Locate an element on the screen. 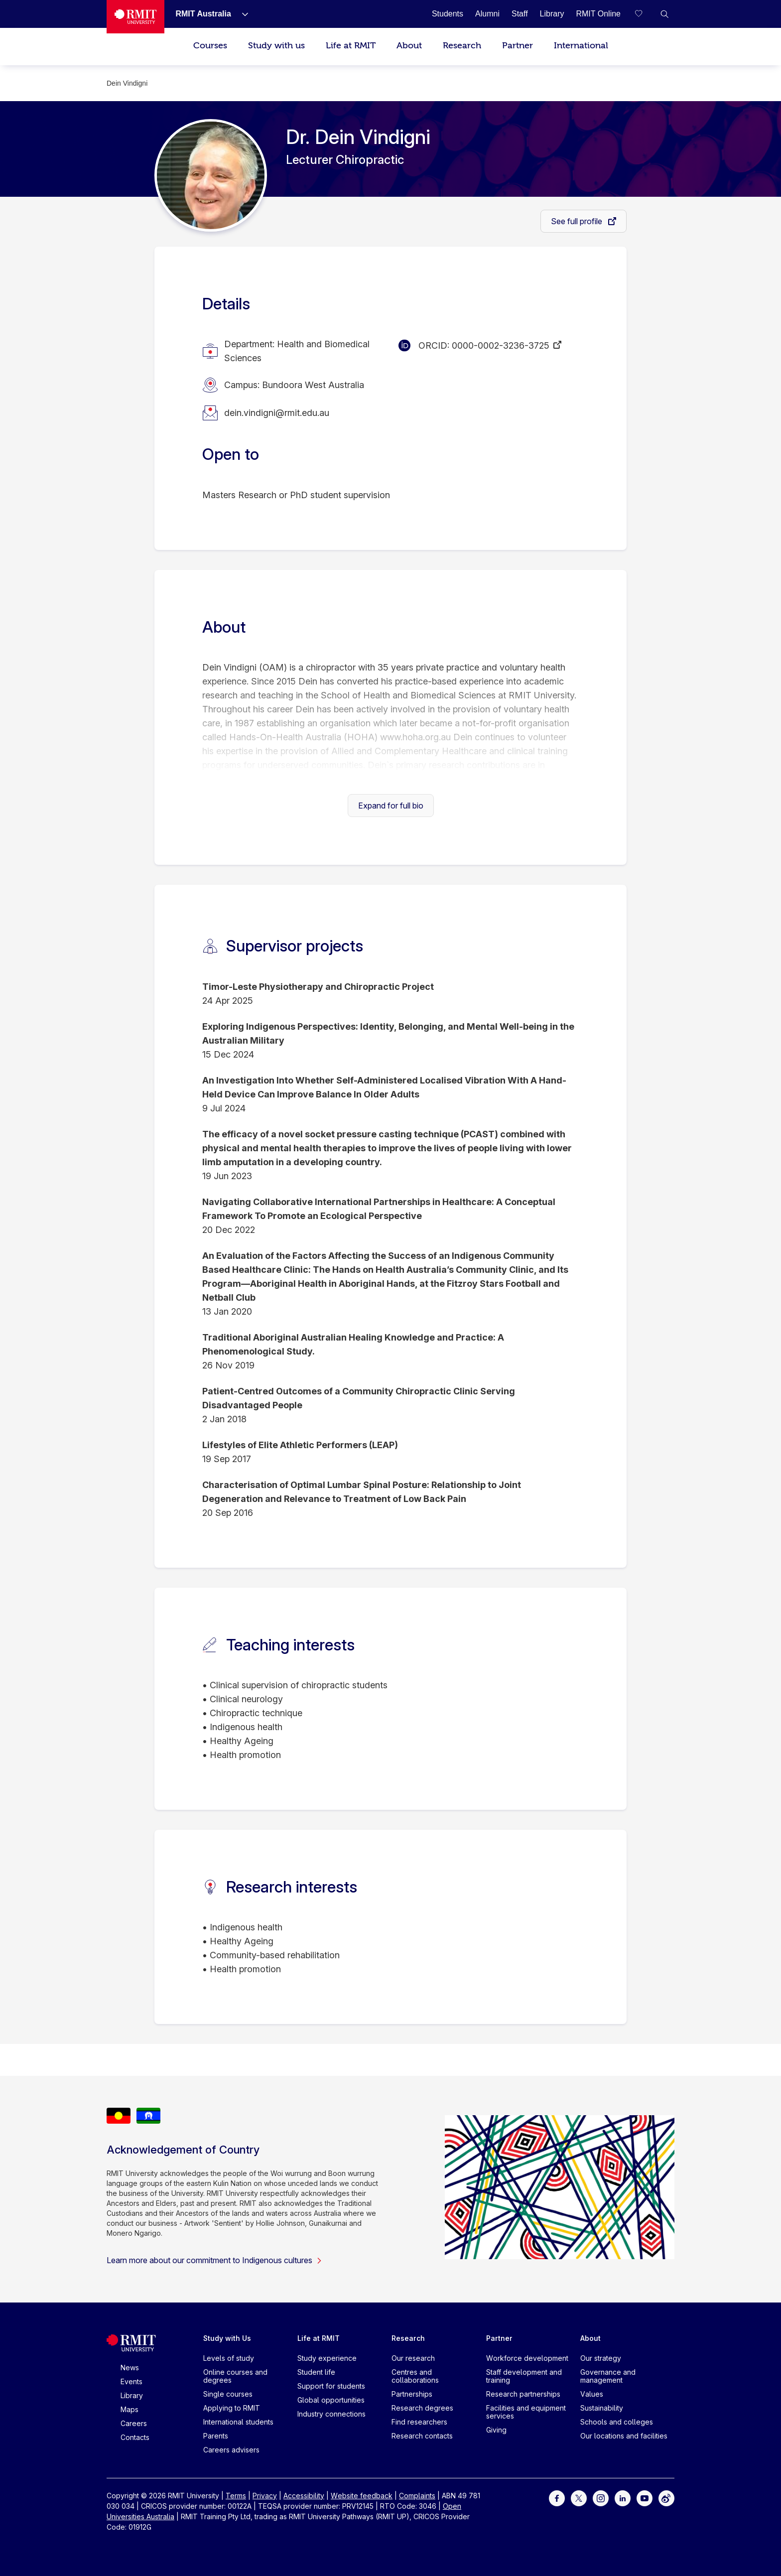  Single courses is located at coordinates (228, 2394).